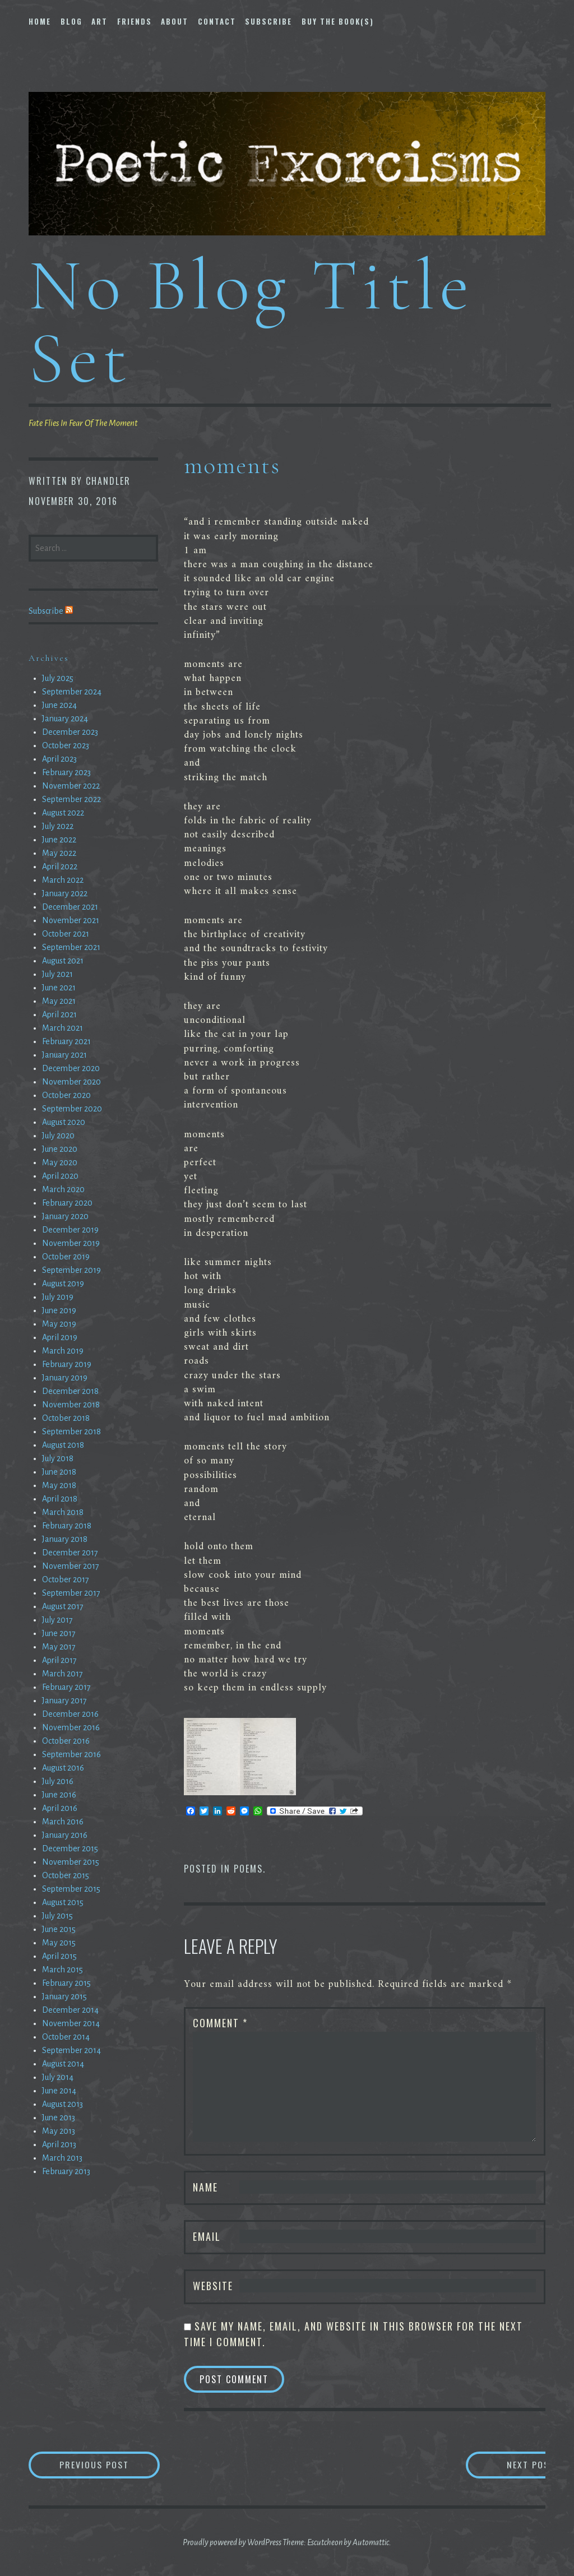 The height and width of the screenshot is (2576, 574). What do you see at coordinates (232, 2542) in the screenshot?
I see `Proudly powered by WordPress` at bounding box center [232, 2542].